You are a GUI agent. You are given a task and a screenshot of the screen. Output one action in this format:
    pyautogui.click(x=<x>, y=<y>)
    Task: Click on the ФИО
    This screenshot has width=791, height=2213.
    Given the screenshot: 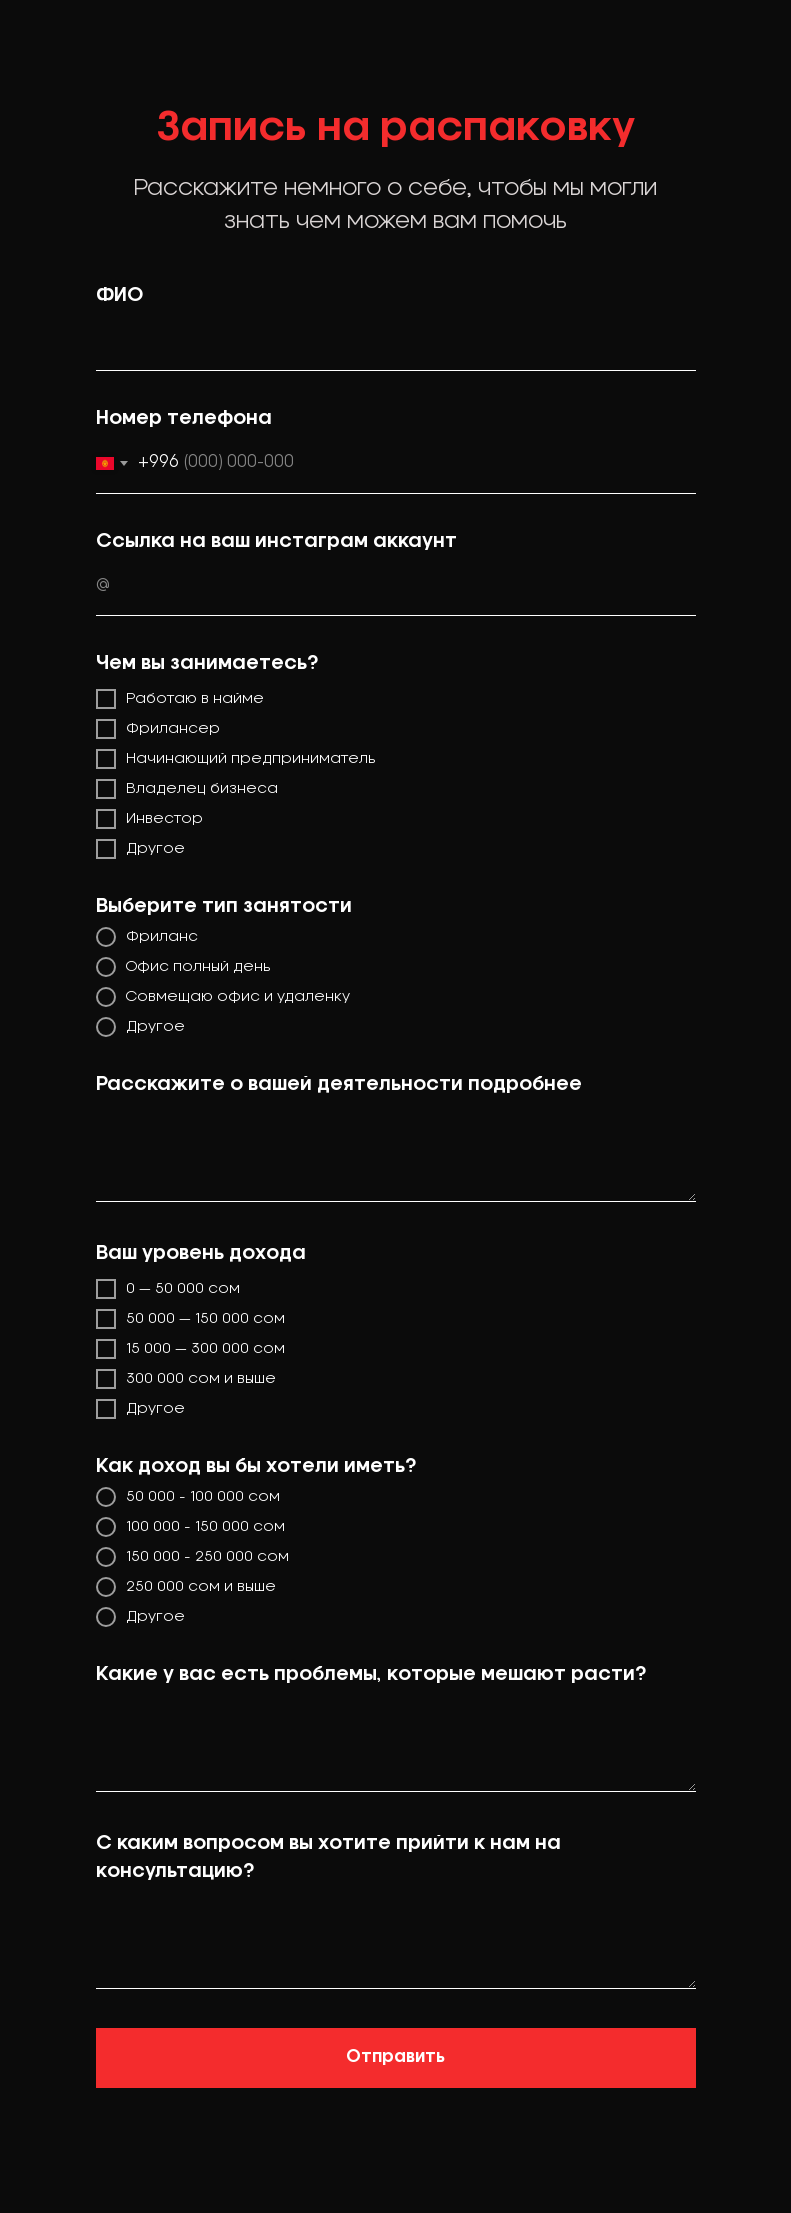 What is the action you would take?
    pyautogui.click(x=119, y=296)
    